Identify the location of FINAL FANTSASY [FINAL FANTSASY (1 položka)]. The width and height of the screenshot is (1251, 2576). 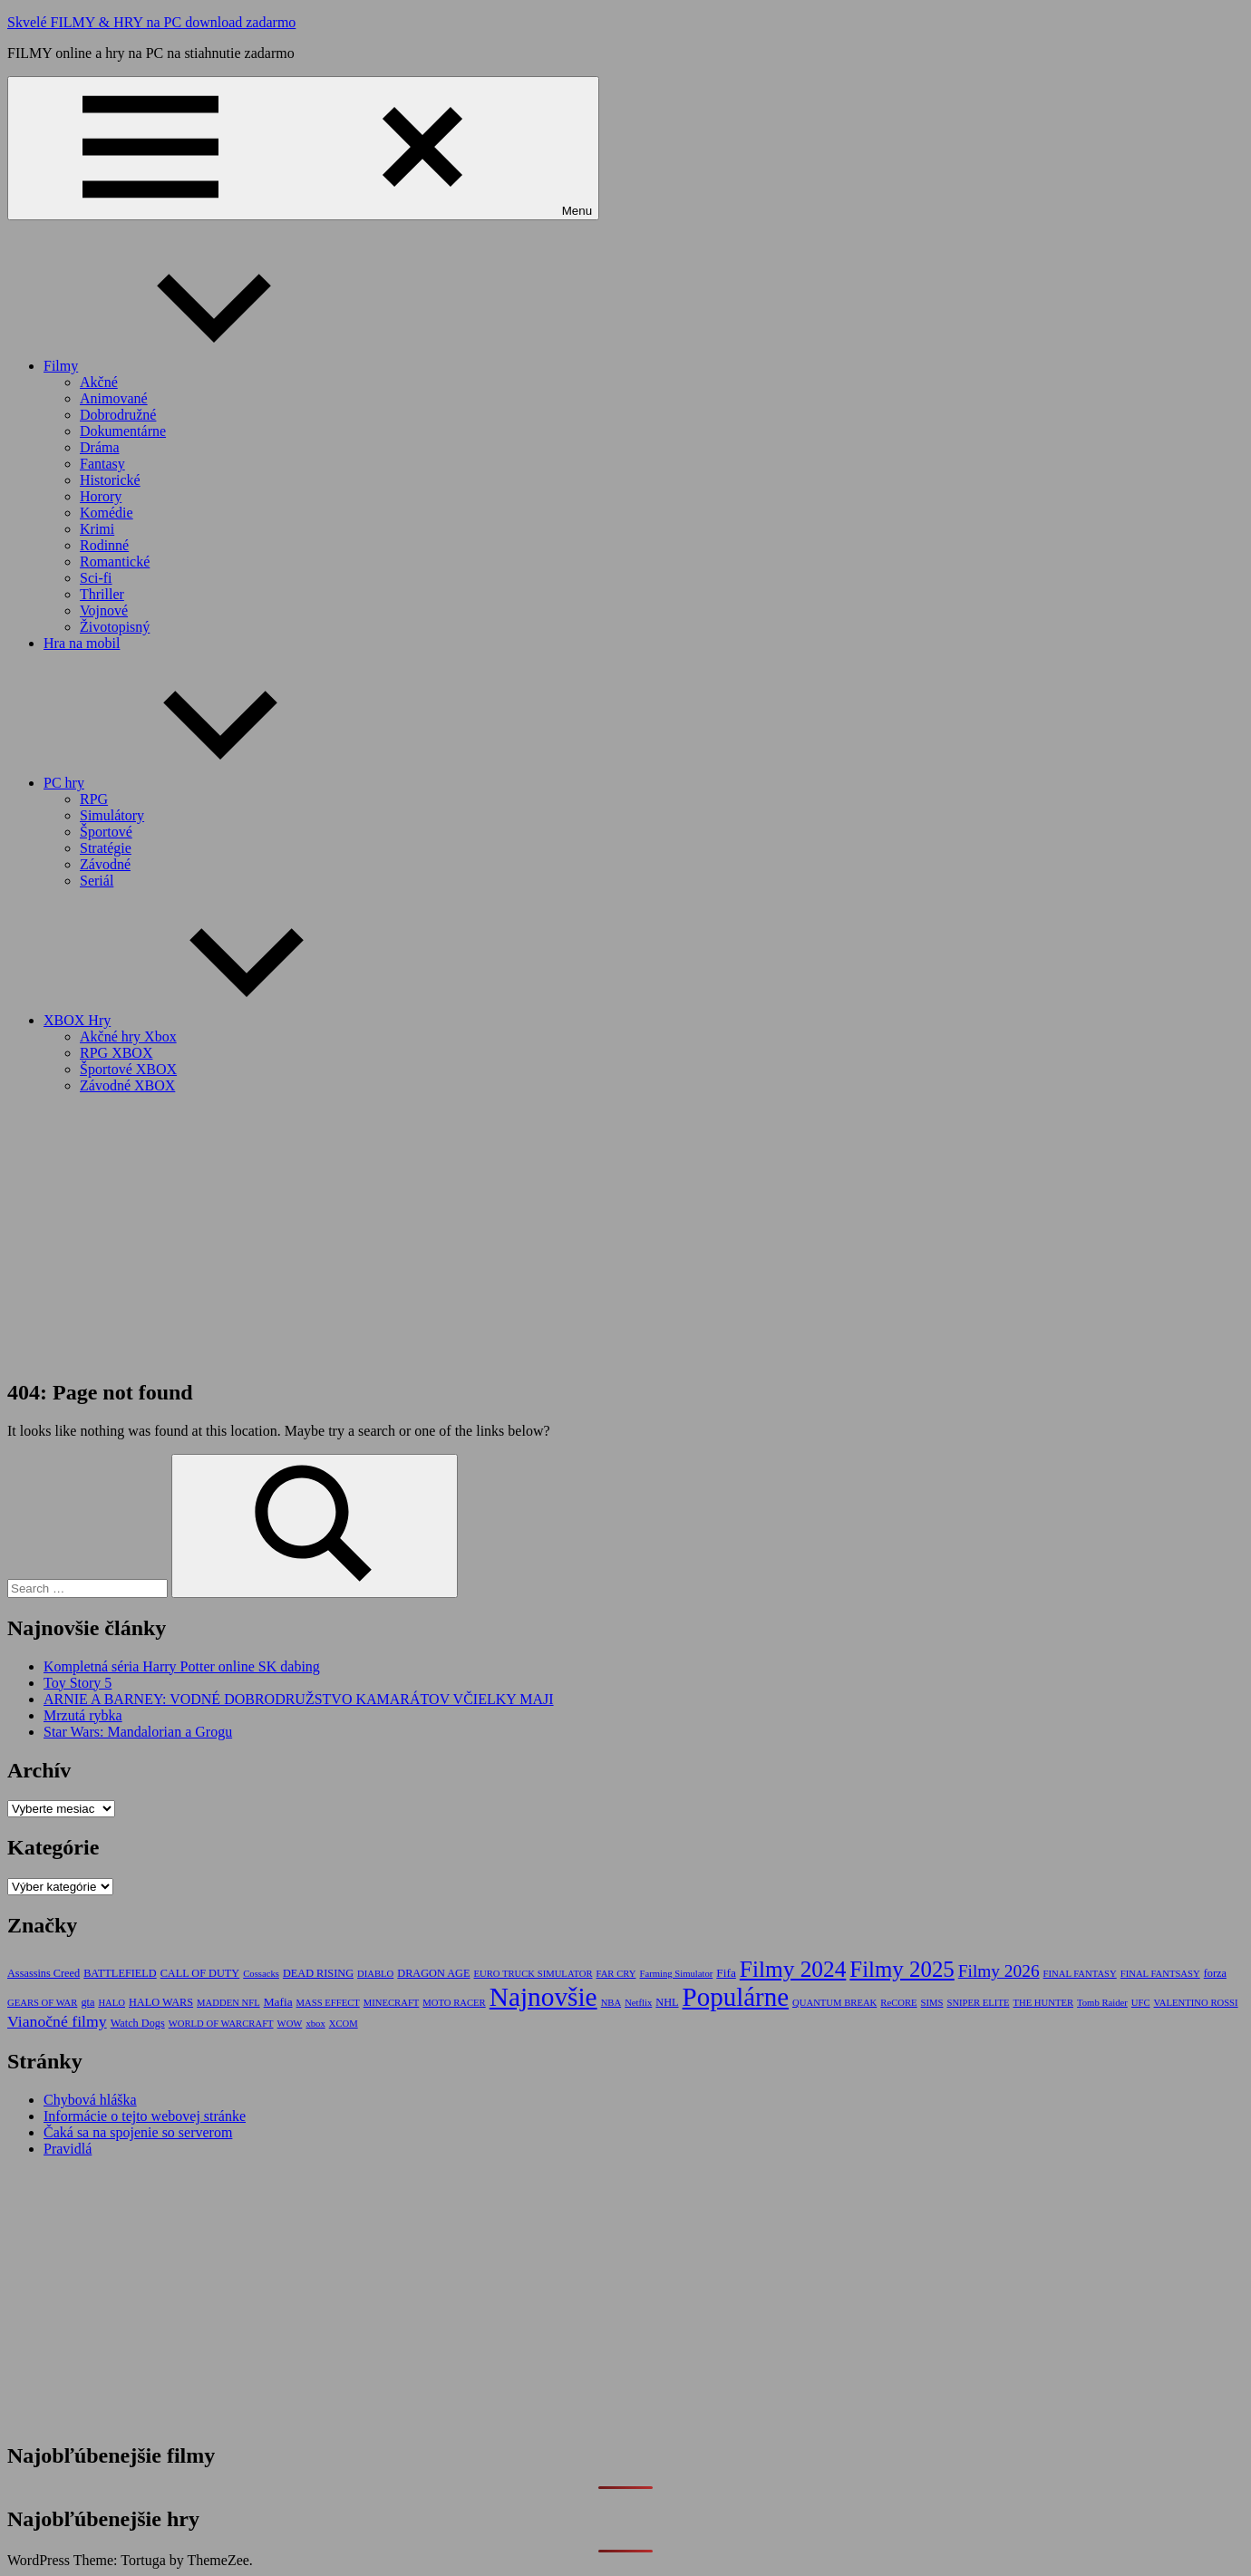
(1160, 1974).